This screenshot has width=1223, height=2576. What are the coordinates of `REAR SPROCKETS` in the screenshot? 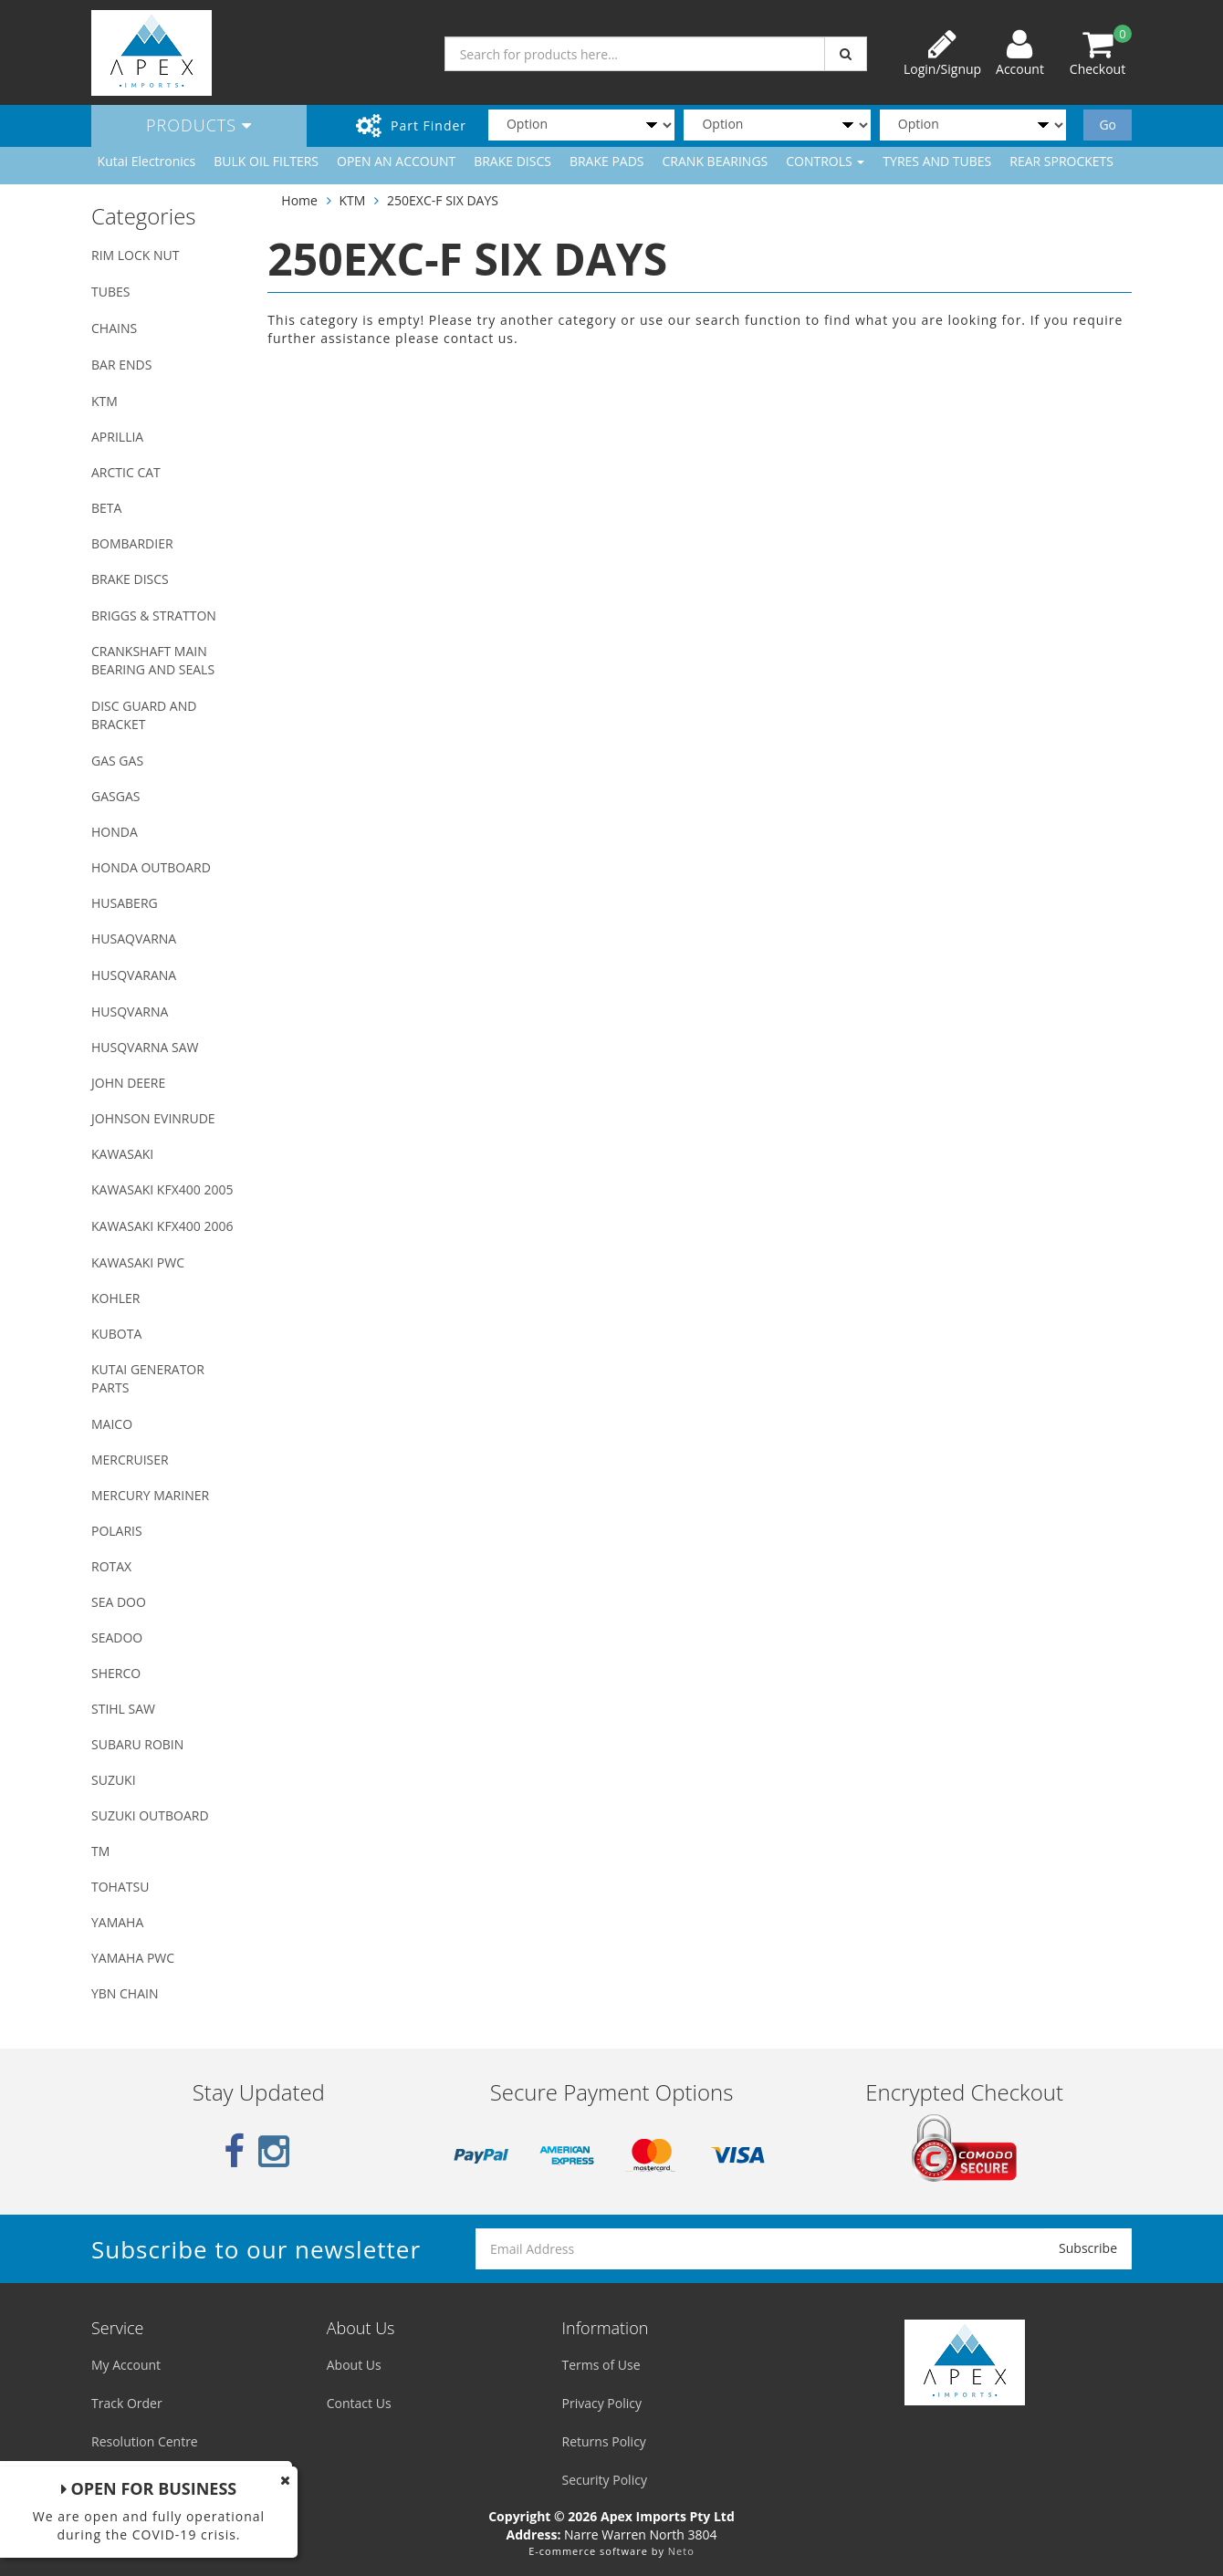 It's located at (1061, 161).